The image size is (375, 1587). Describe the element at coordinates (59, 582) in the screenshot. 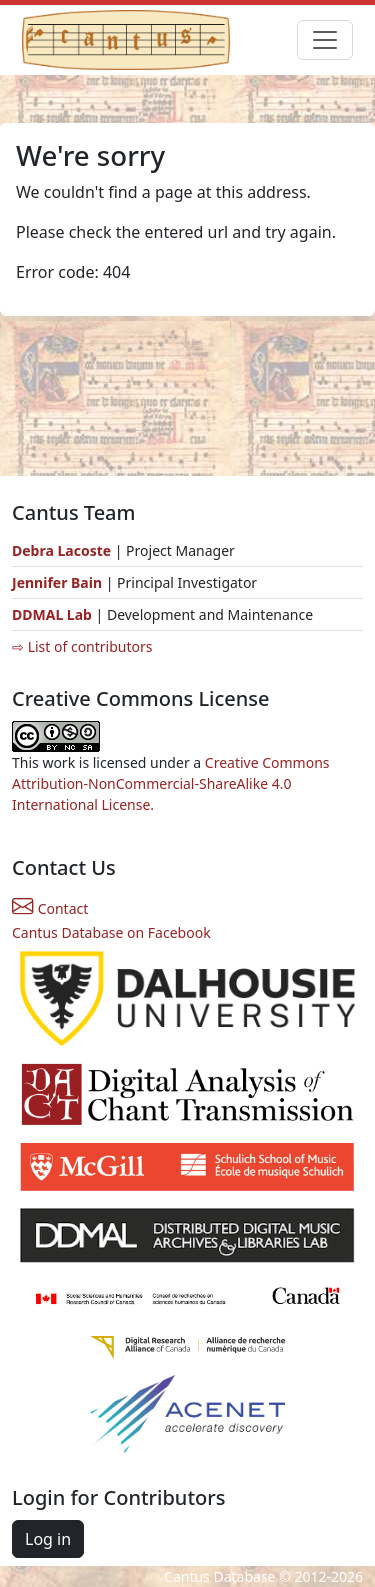

I see `Jennifer Bain` at that location.